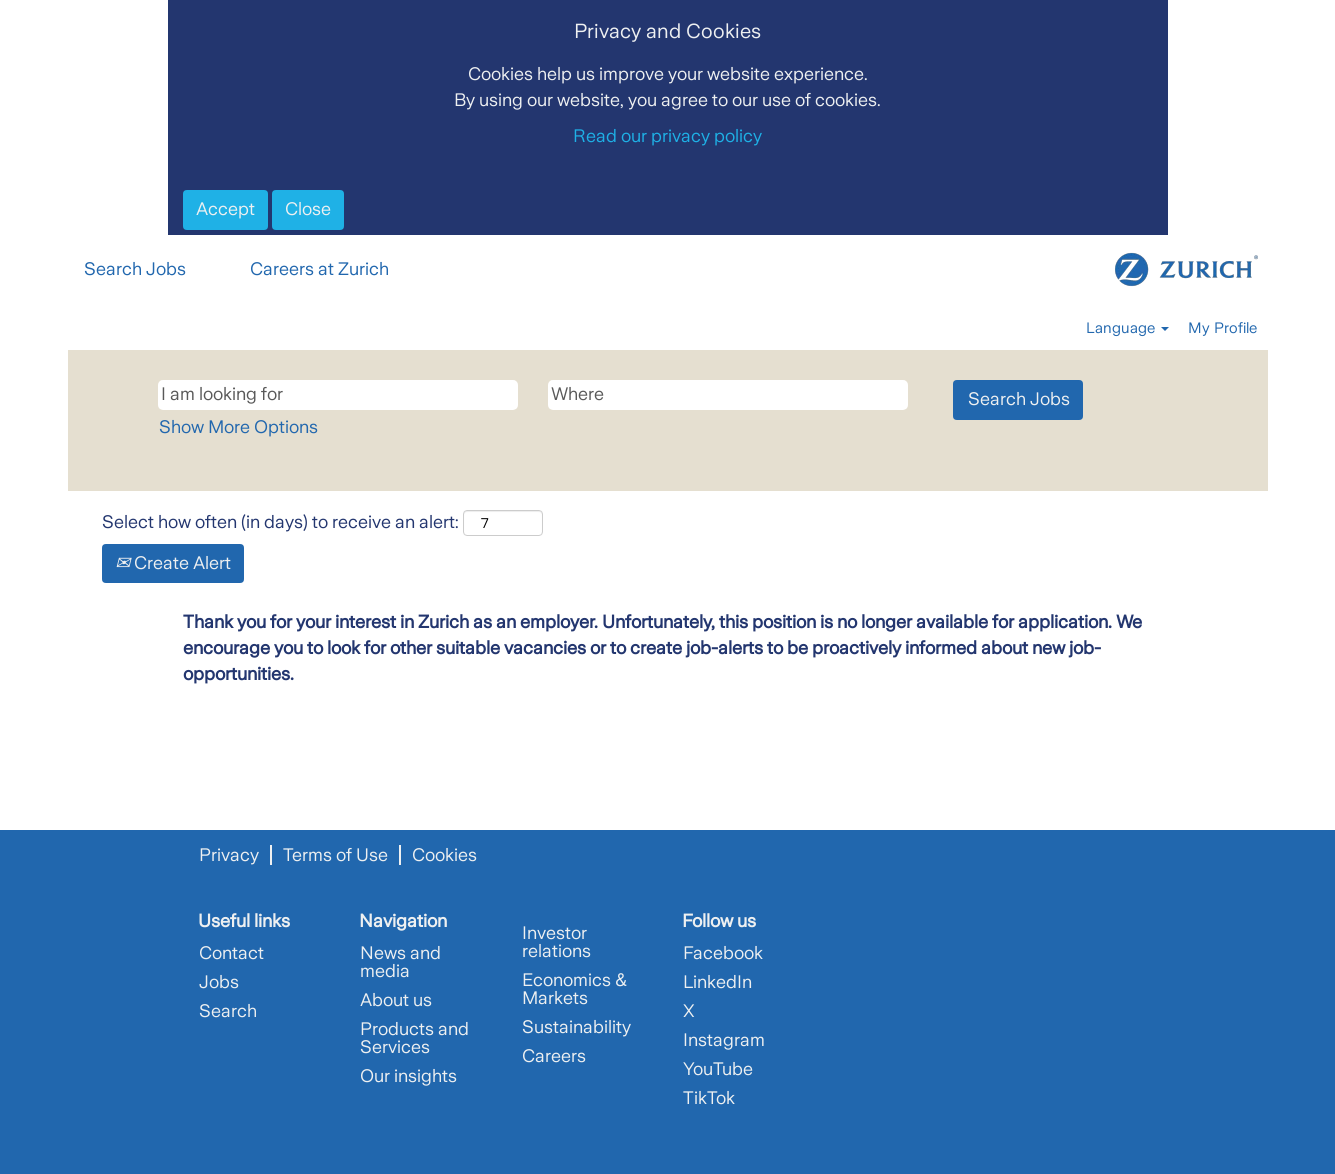 The width and height of the screenshot is (1335, 1174). What do you see at coordinates (717, 982) in the screenshot?
I see `LinkedIn` at bounding box center [717, 982].